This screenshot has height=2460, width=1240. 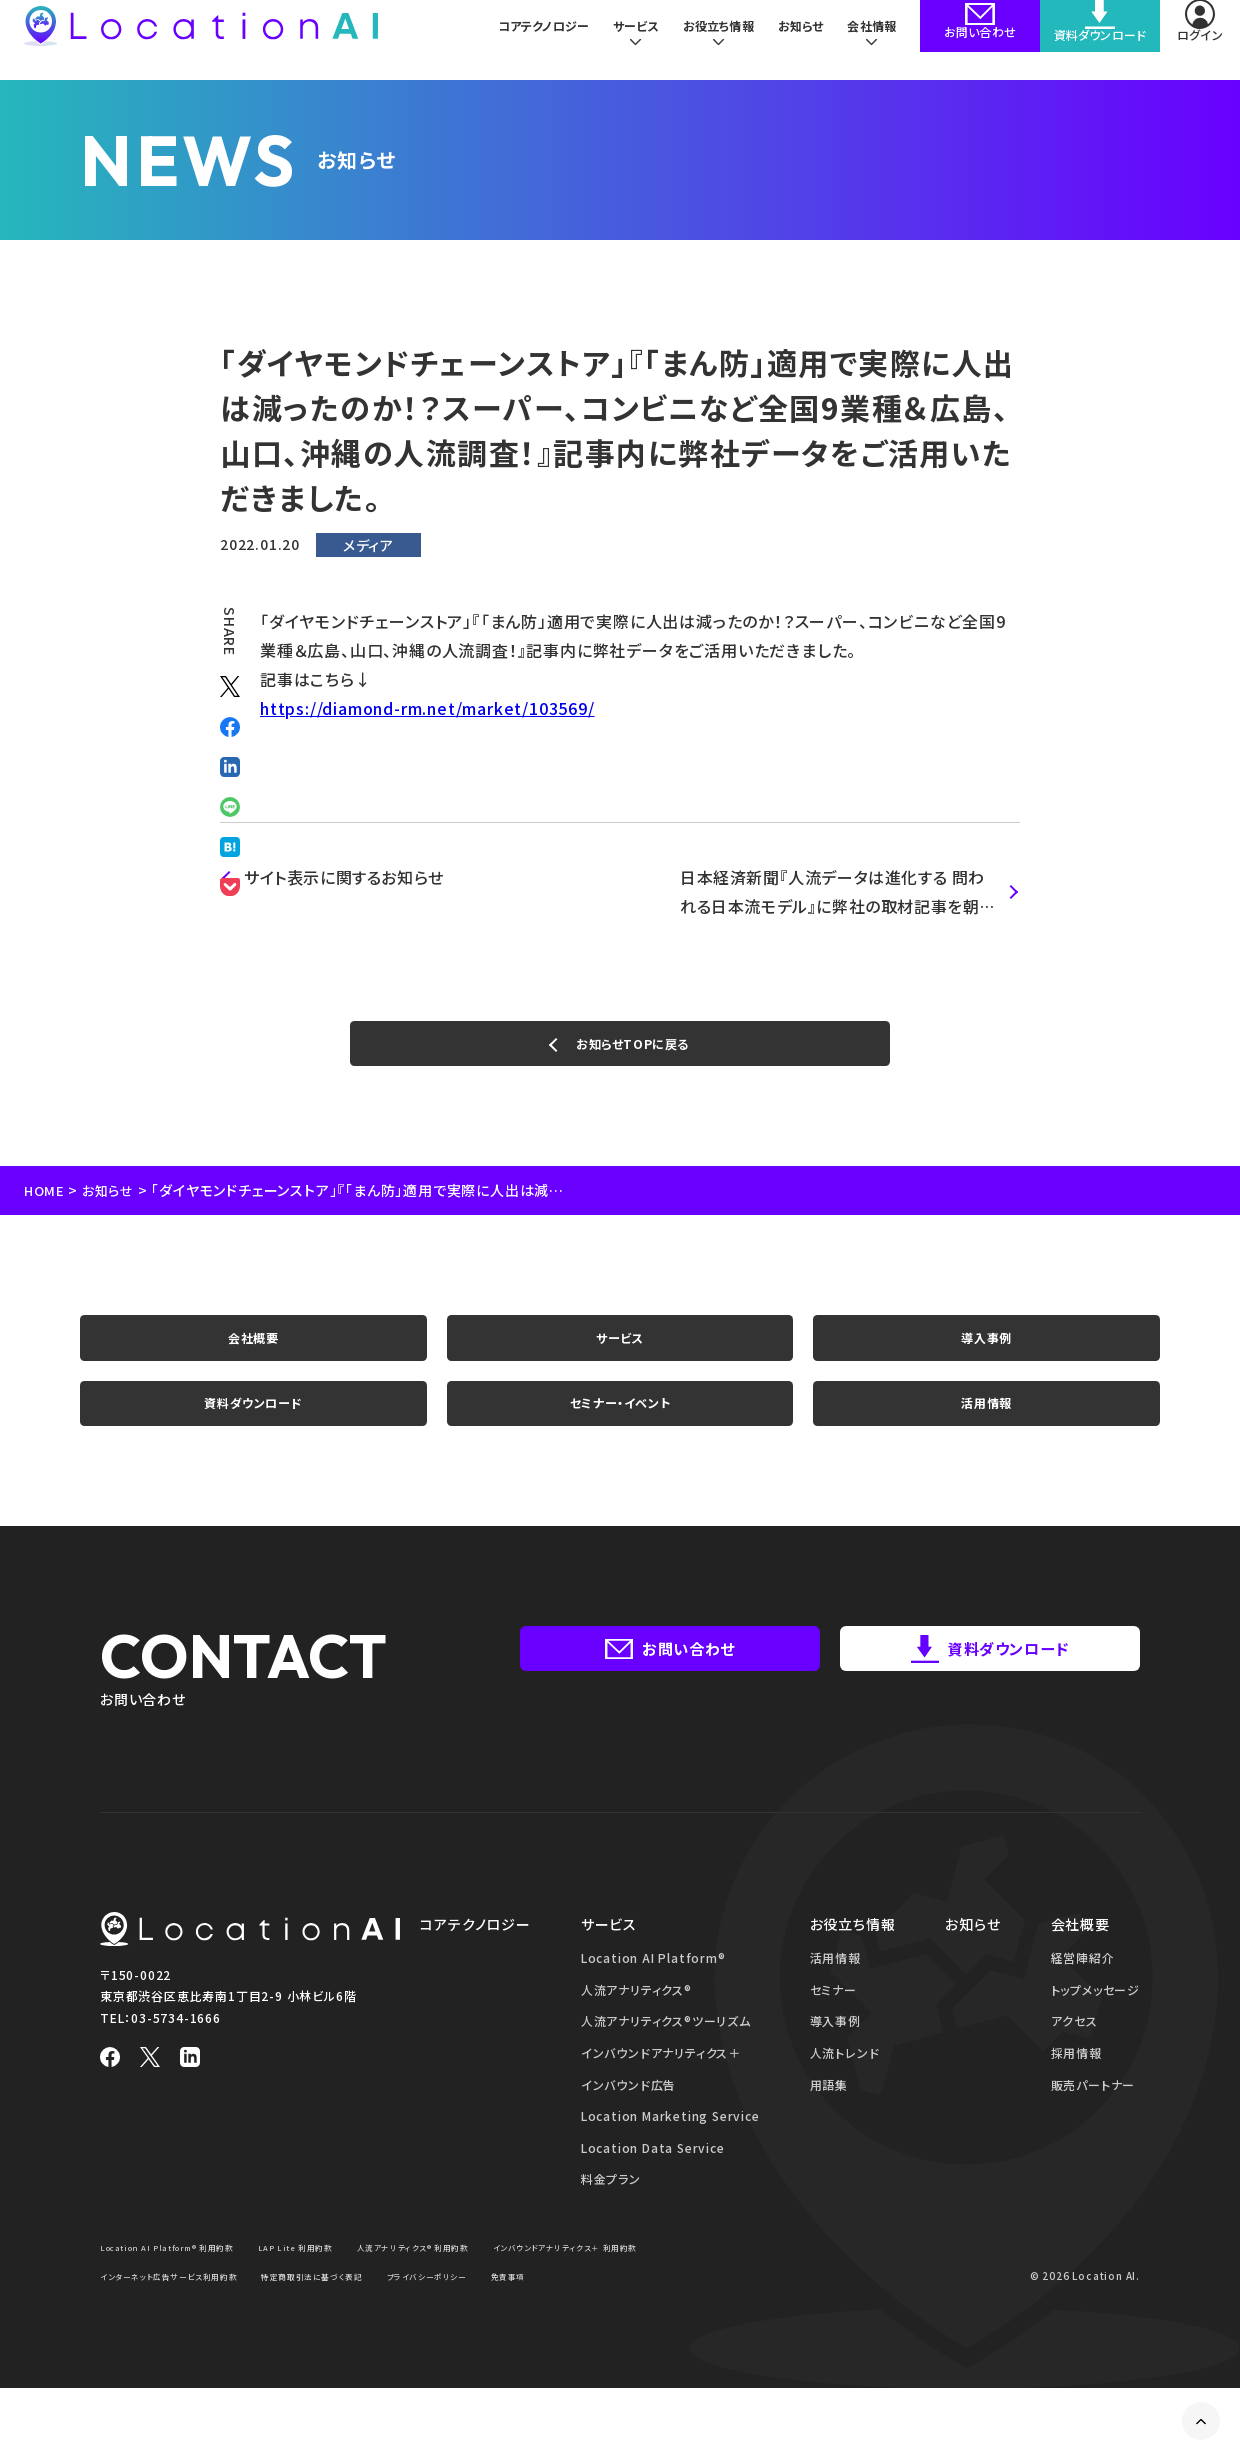 What do you see at coordinates (1093, 2128) in the screenshot?
I see `販売パートナー` at bounding box center [1093, 2128].